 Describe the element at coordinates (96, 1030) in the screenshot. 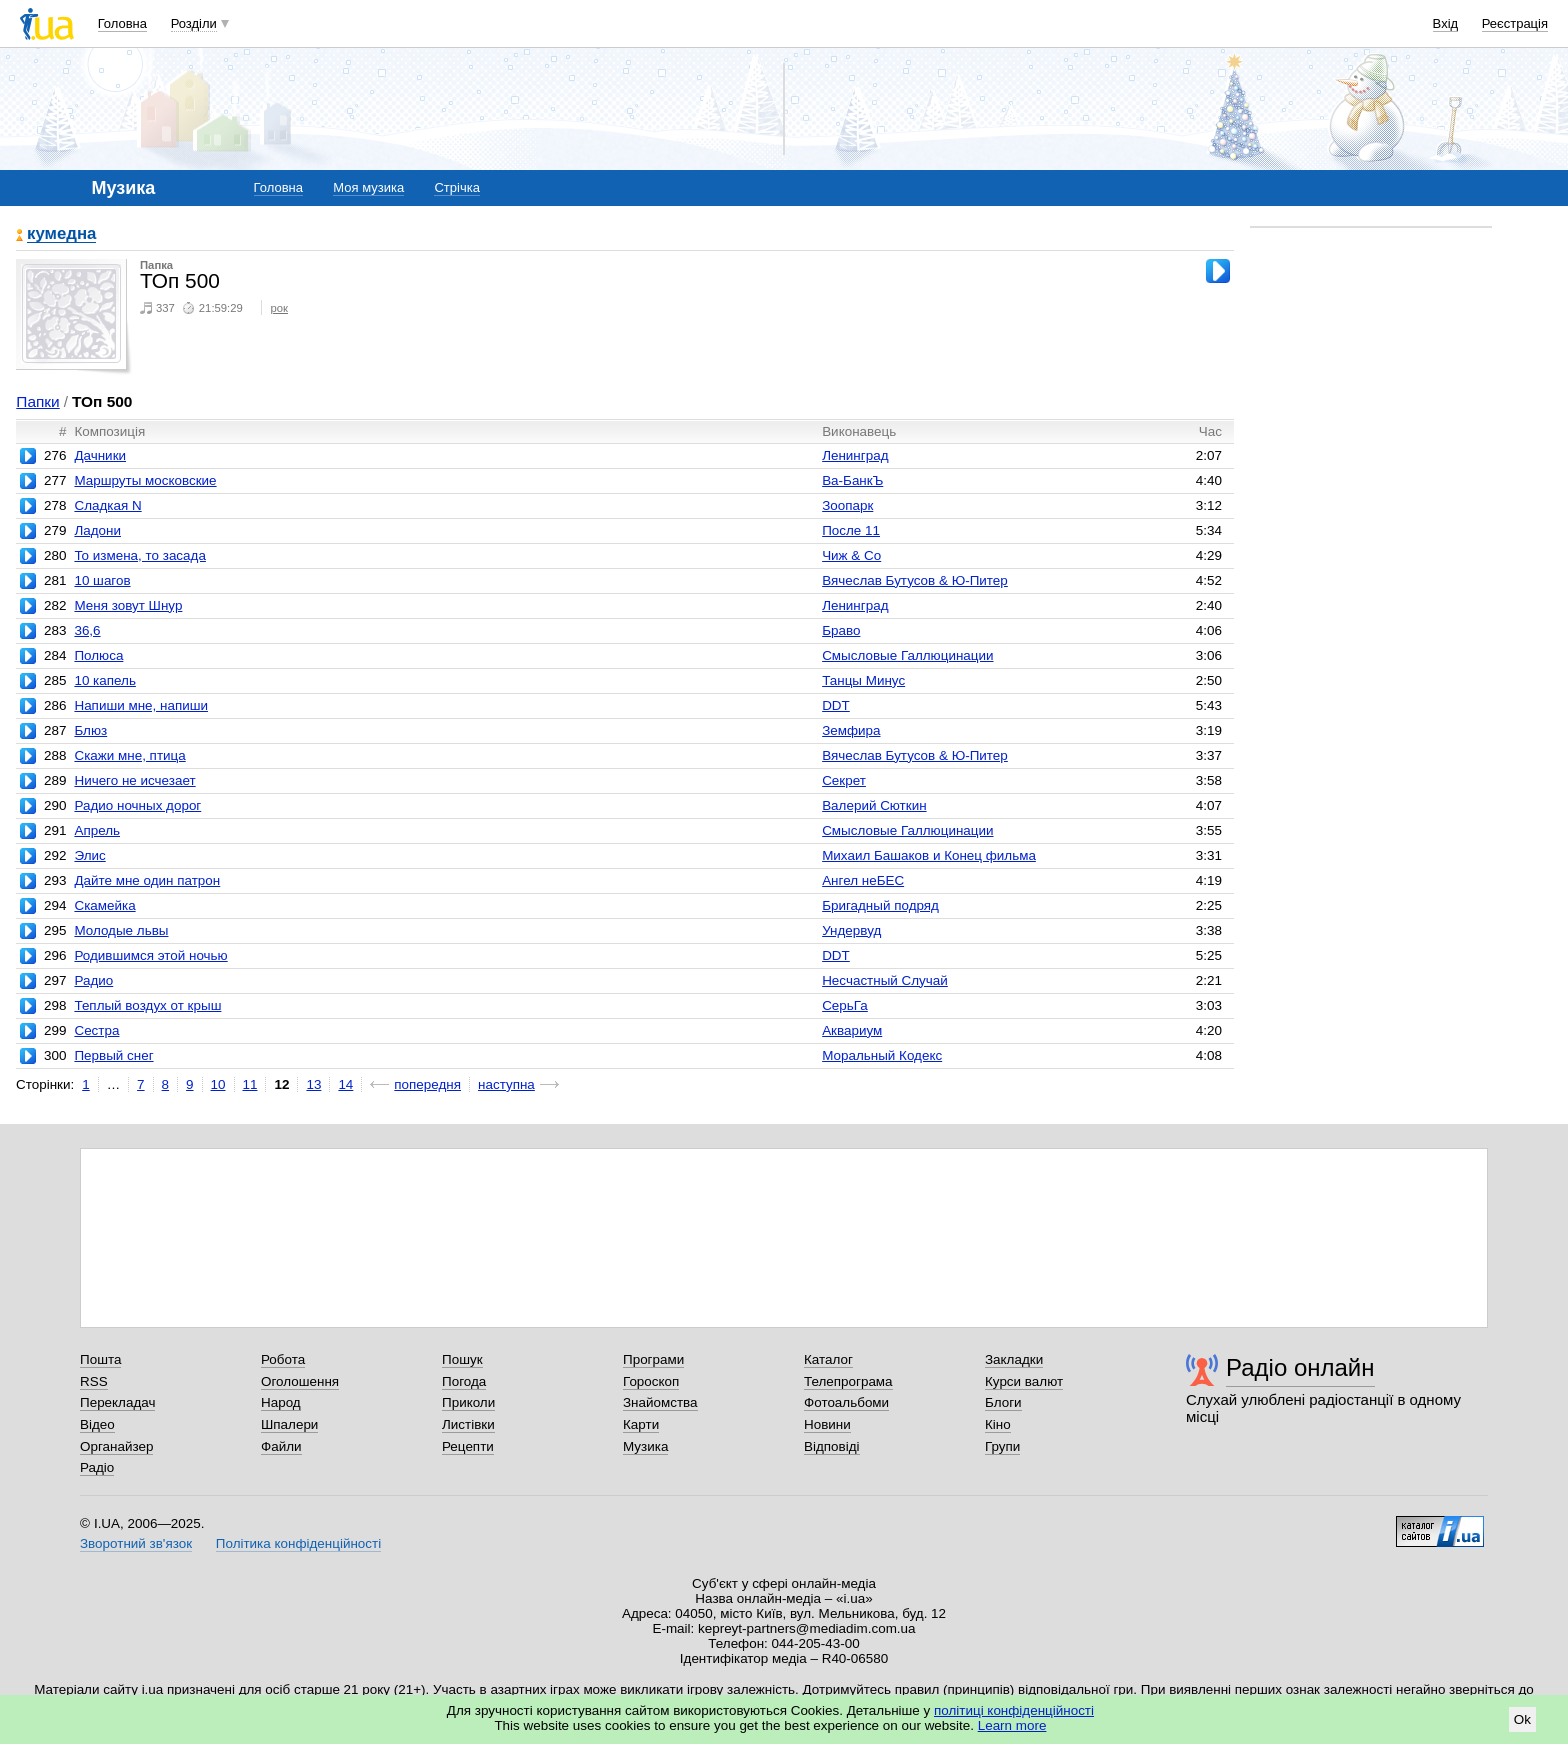

I see `Сестра` at that location.